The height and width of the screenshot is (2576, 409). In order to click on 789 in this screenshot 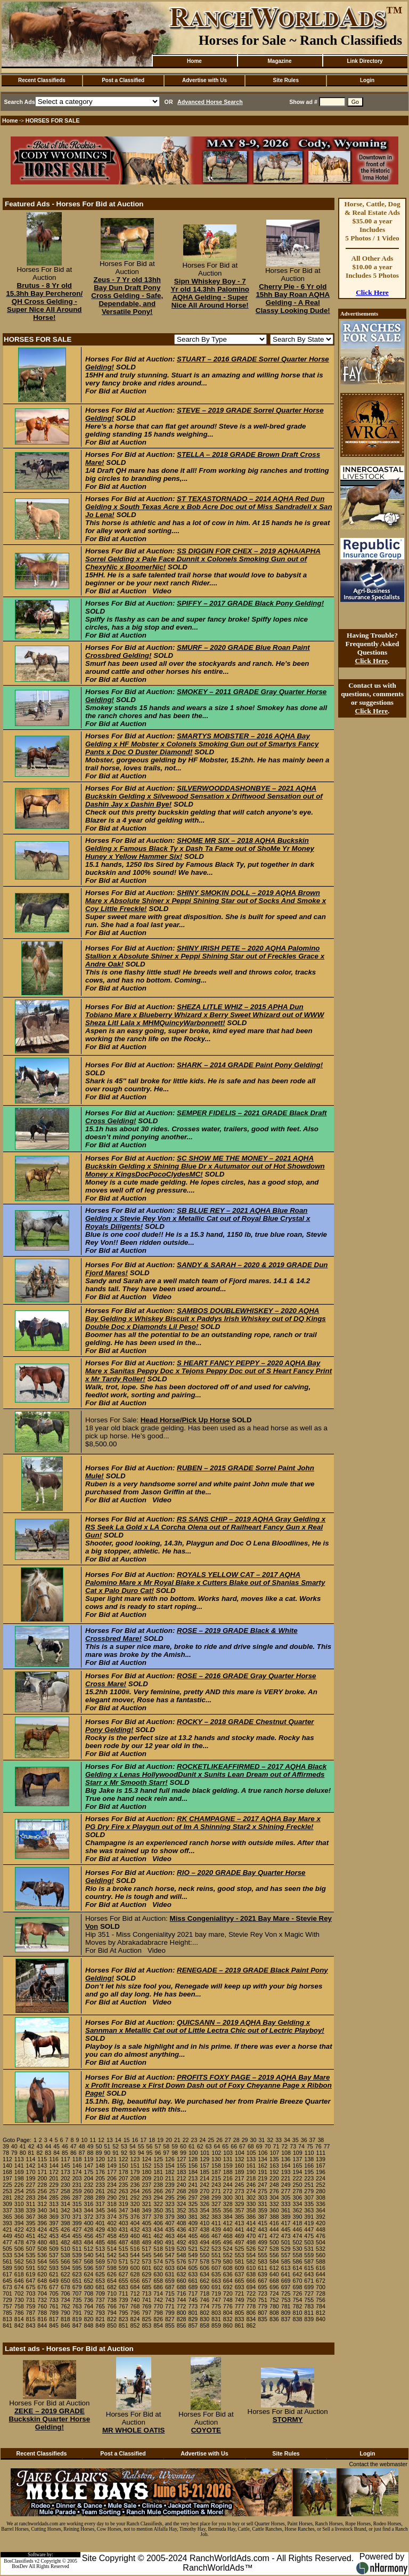, I will do `click(54, 2312)`.